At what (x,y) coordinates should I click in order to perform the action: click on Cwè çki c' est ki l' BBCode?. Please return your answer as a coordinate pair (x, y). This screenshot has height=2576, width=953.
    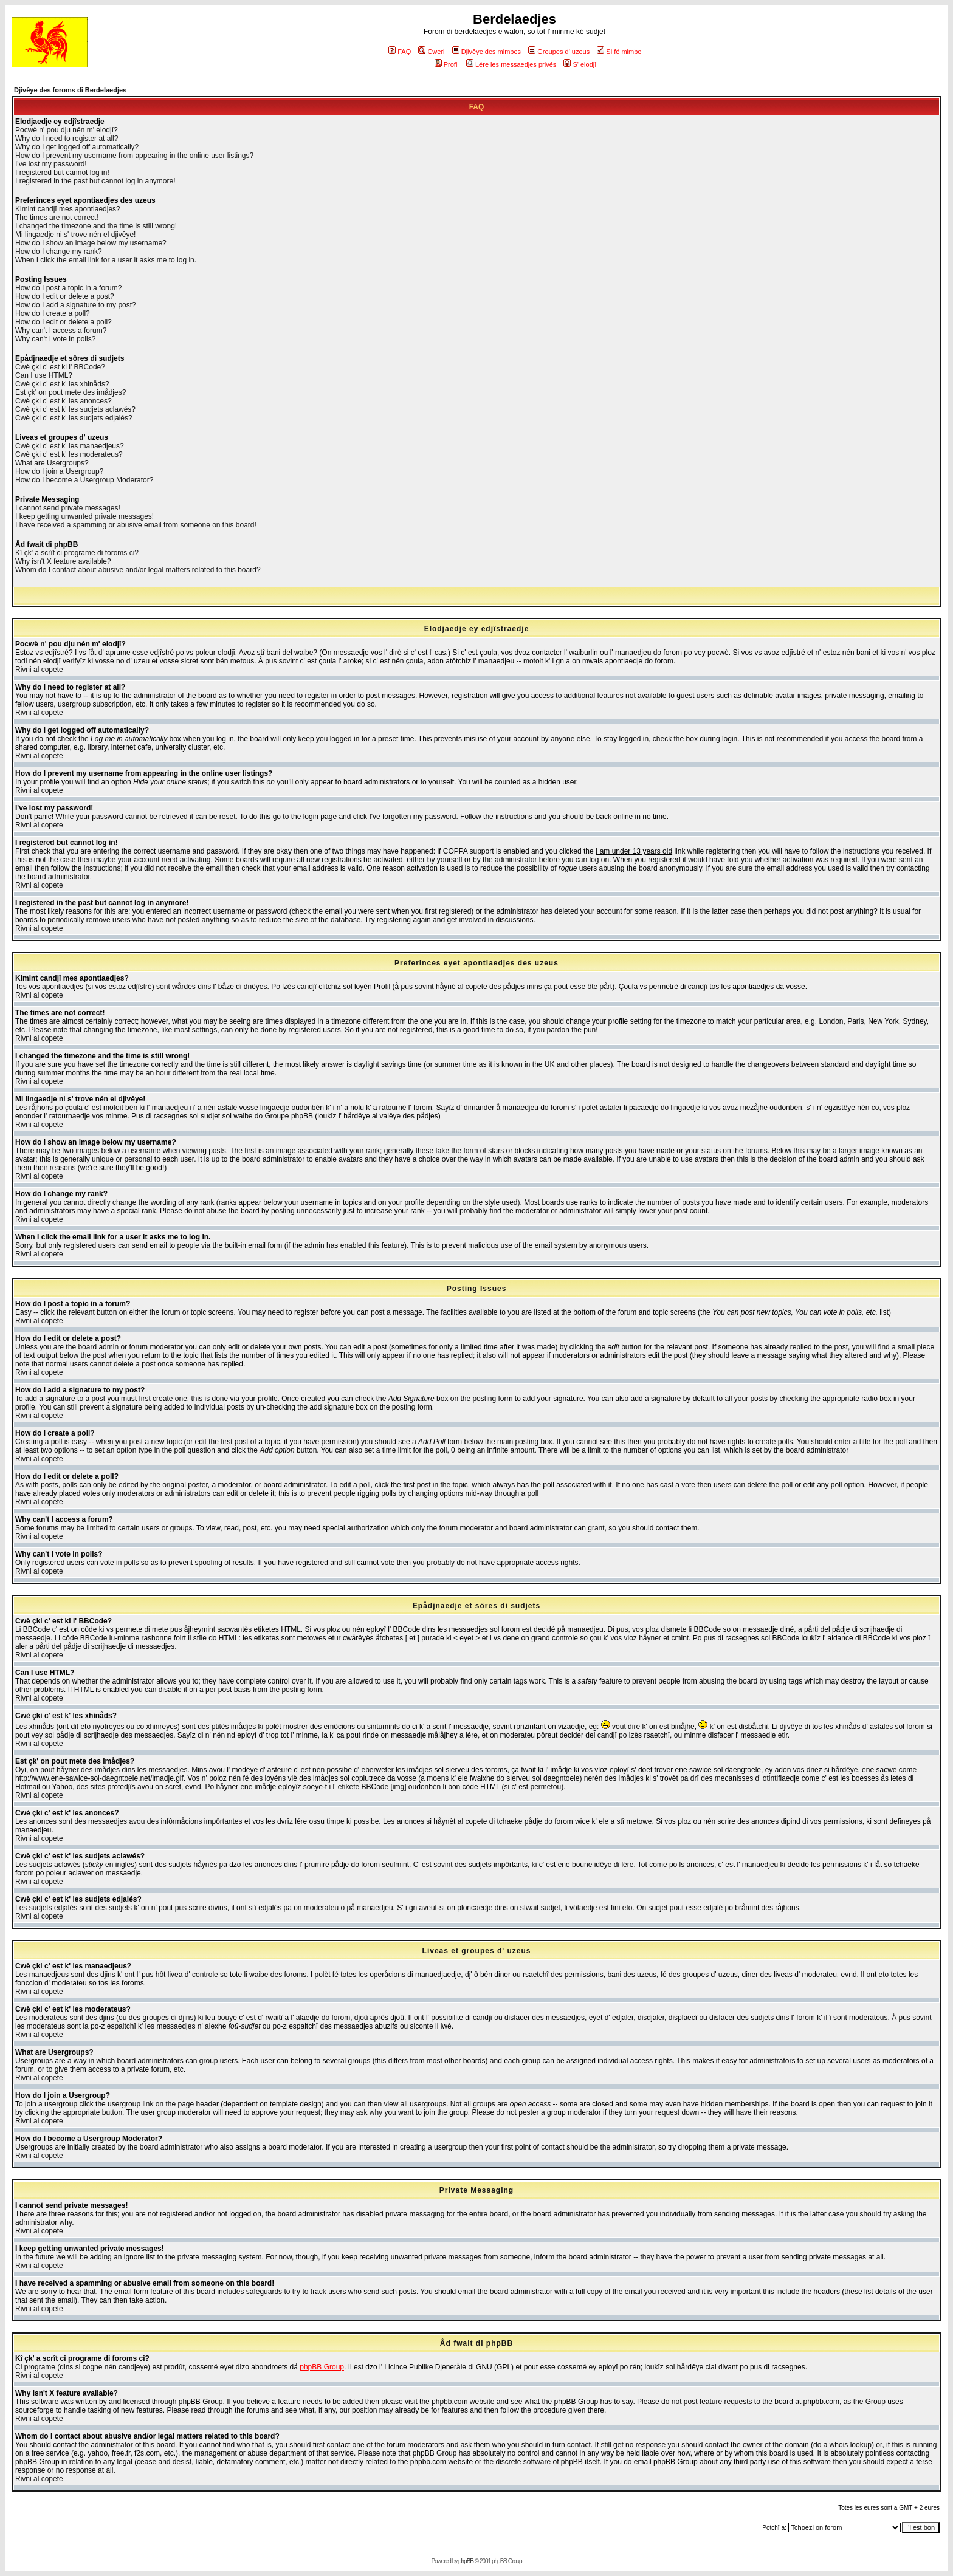
    Looking at the image, I should click on (60, 367).